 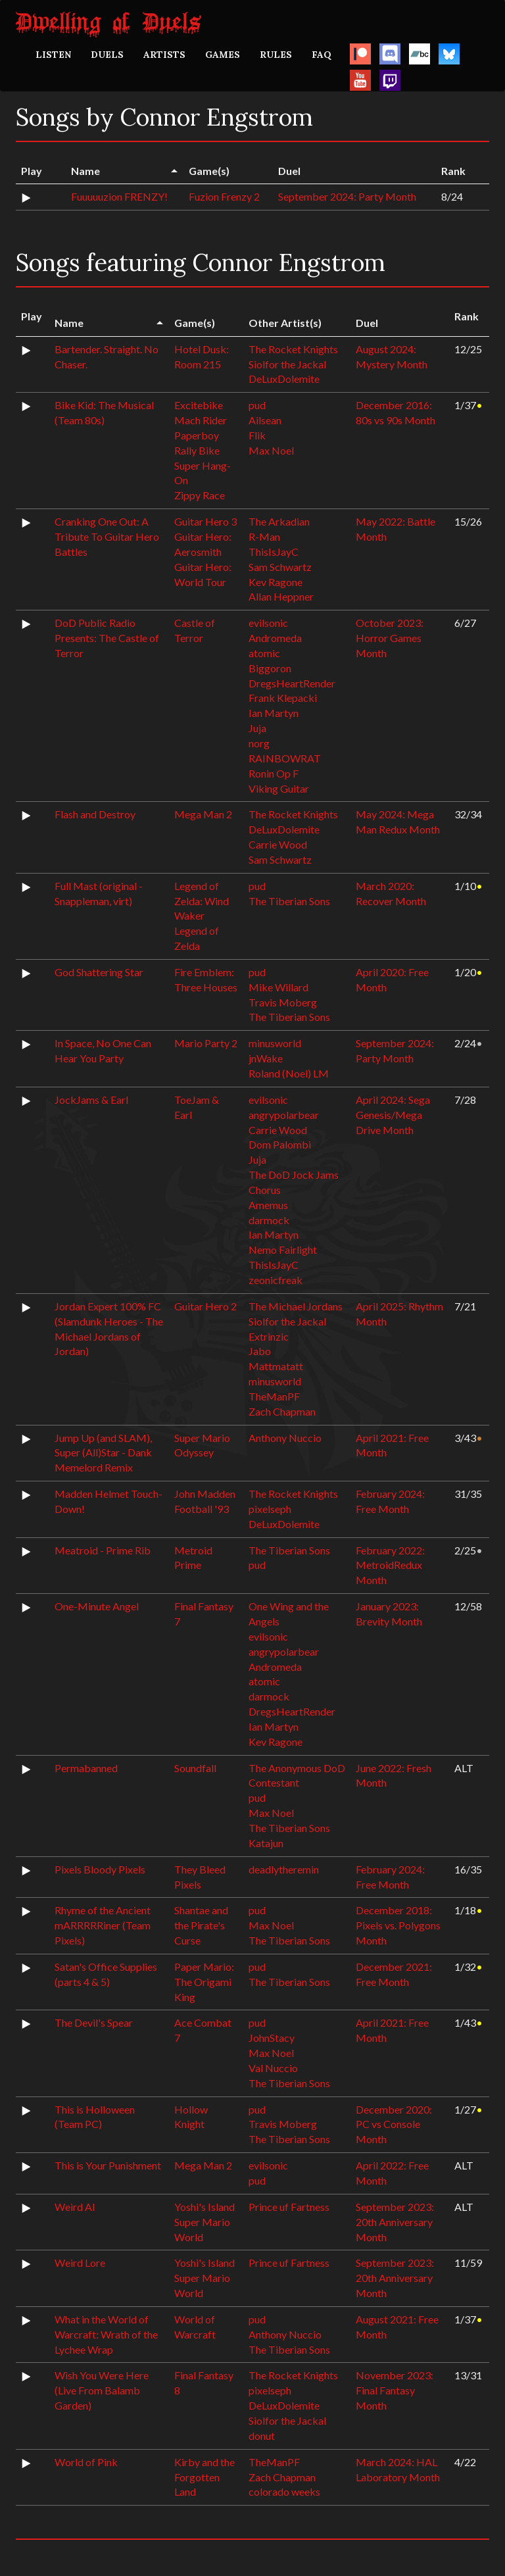 I want to click on ThisIsJayC, so click(x=274, y=551).